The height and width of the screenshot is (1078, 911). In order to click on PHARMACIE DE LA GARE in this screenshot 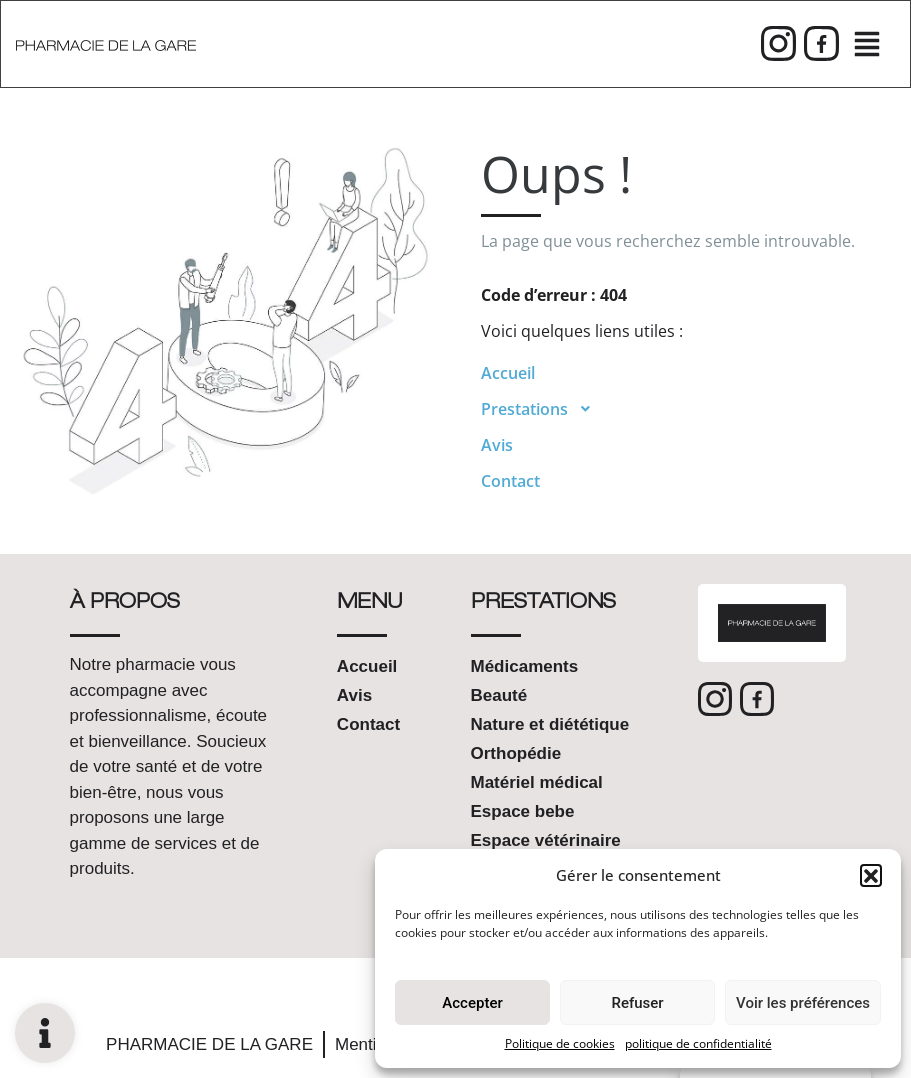, I will do `click(209, 1044)`.